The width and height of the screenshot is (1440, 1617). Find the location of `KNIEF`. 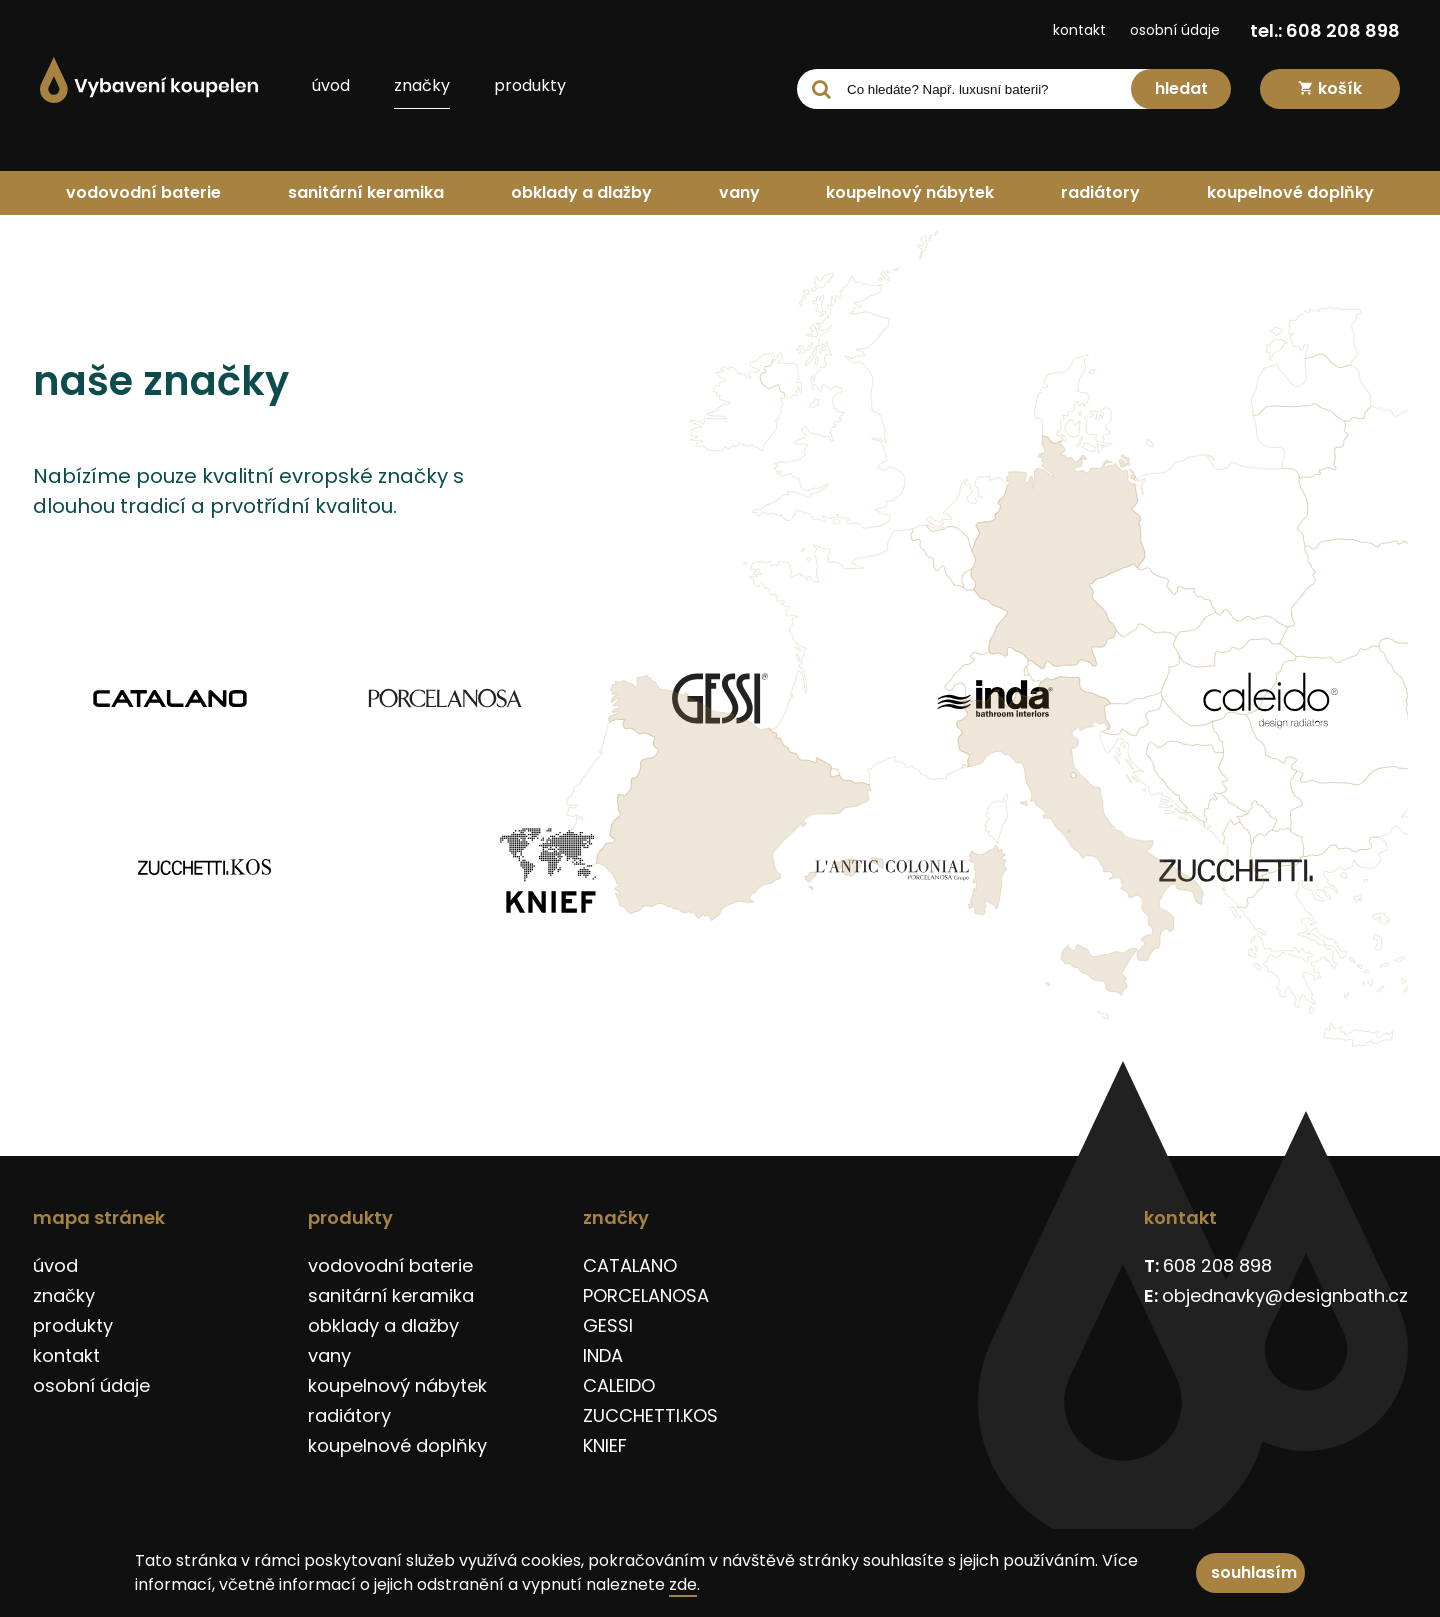

KNIEF is located at coordinates (605, 1445).